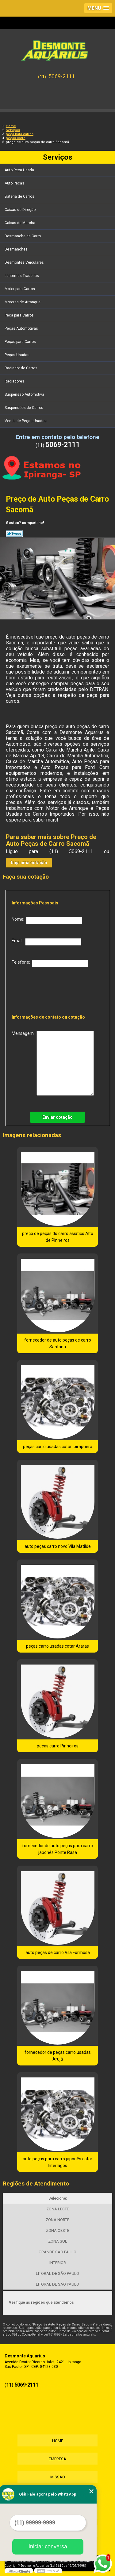 The image size is (115, 2576). I want to click on Serviços, so click(57, 157).